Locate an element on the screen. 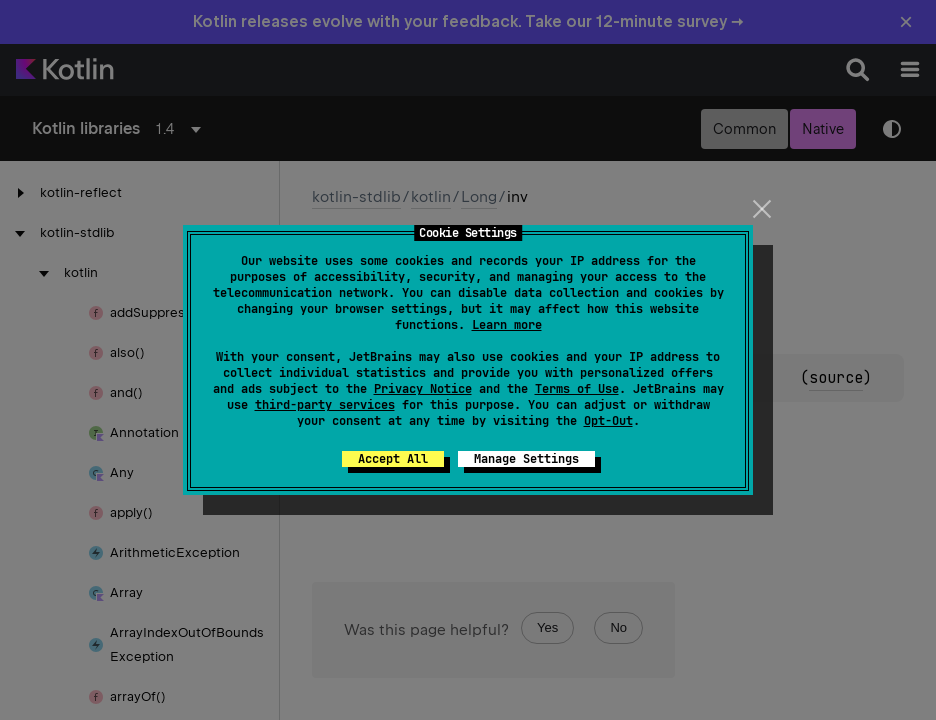 Image resolution: width=936 pixels, height=720 pixels. Accept All is located at coordinates (393, 459).